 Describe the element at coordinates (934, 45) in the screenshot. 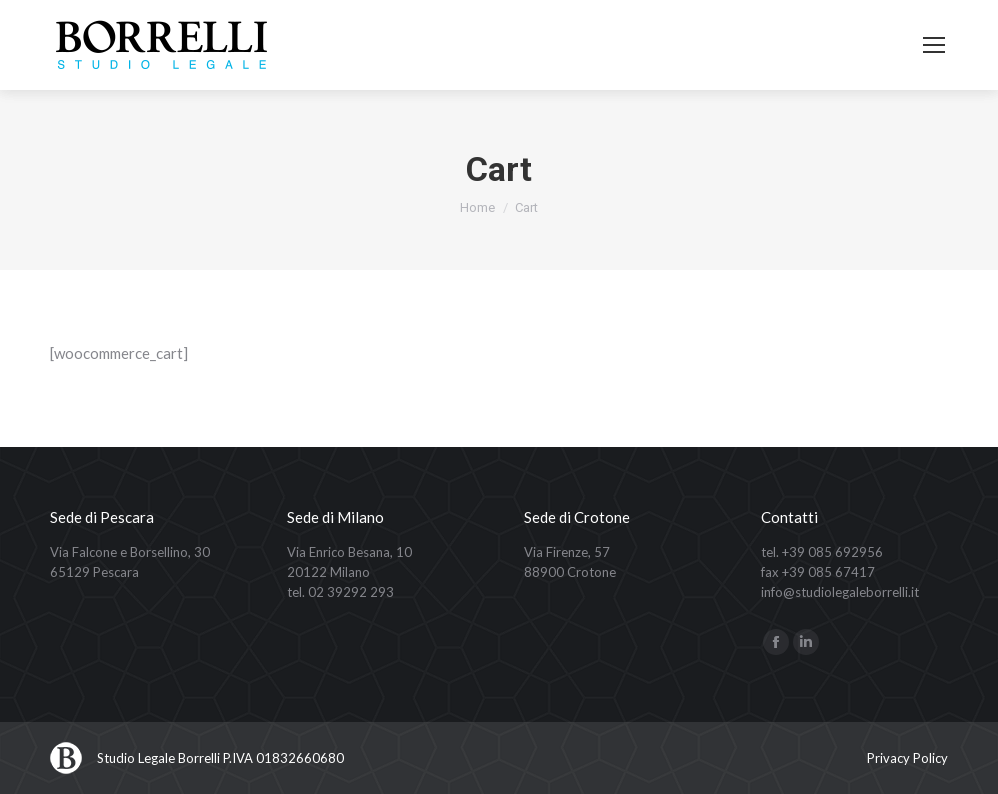

I see `[Mobile menu icon]` at that location.